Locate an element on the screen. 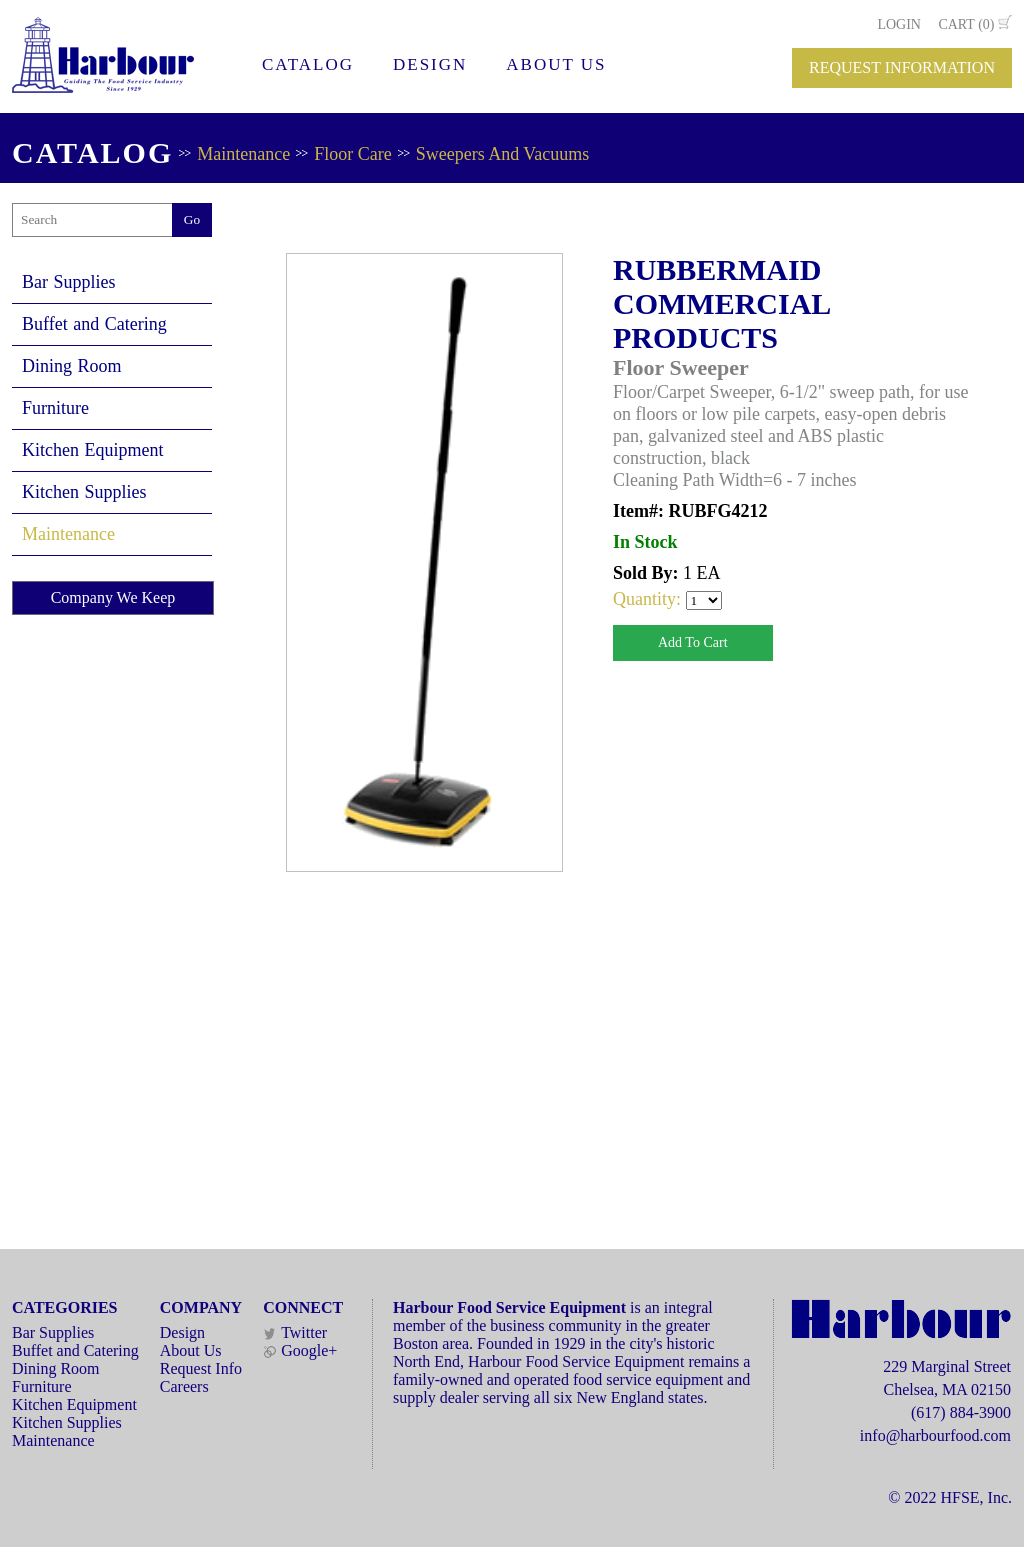 Image resolution: width=1024 pixels, height=1547 pixels. Dining Room is located at coordinates (72, 366).